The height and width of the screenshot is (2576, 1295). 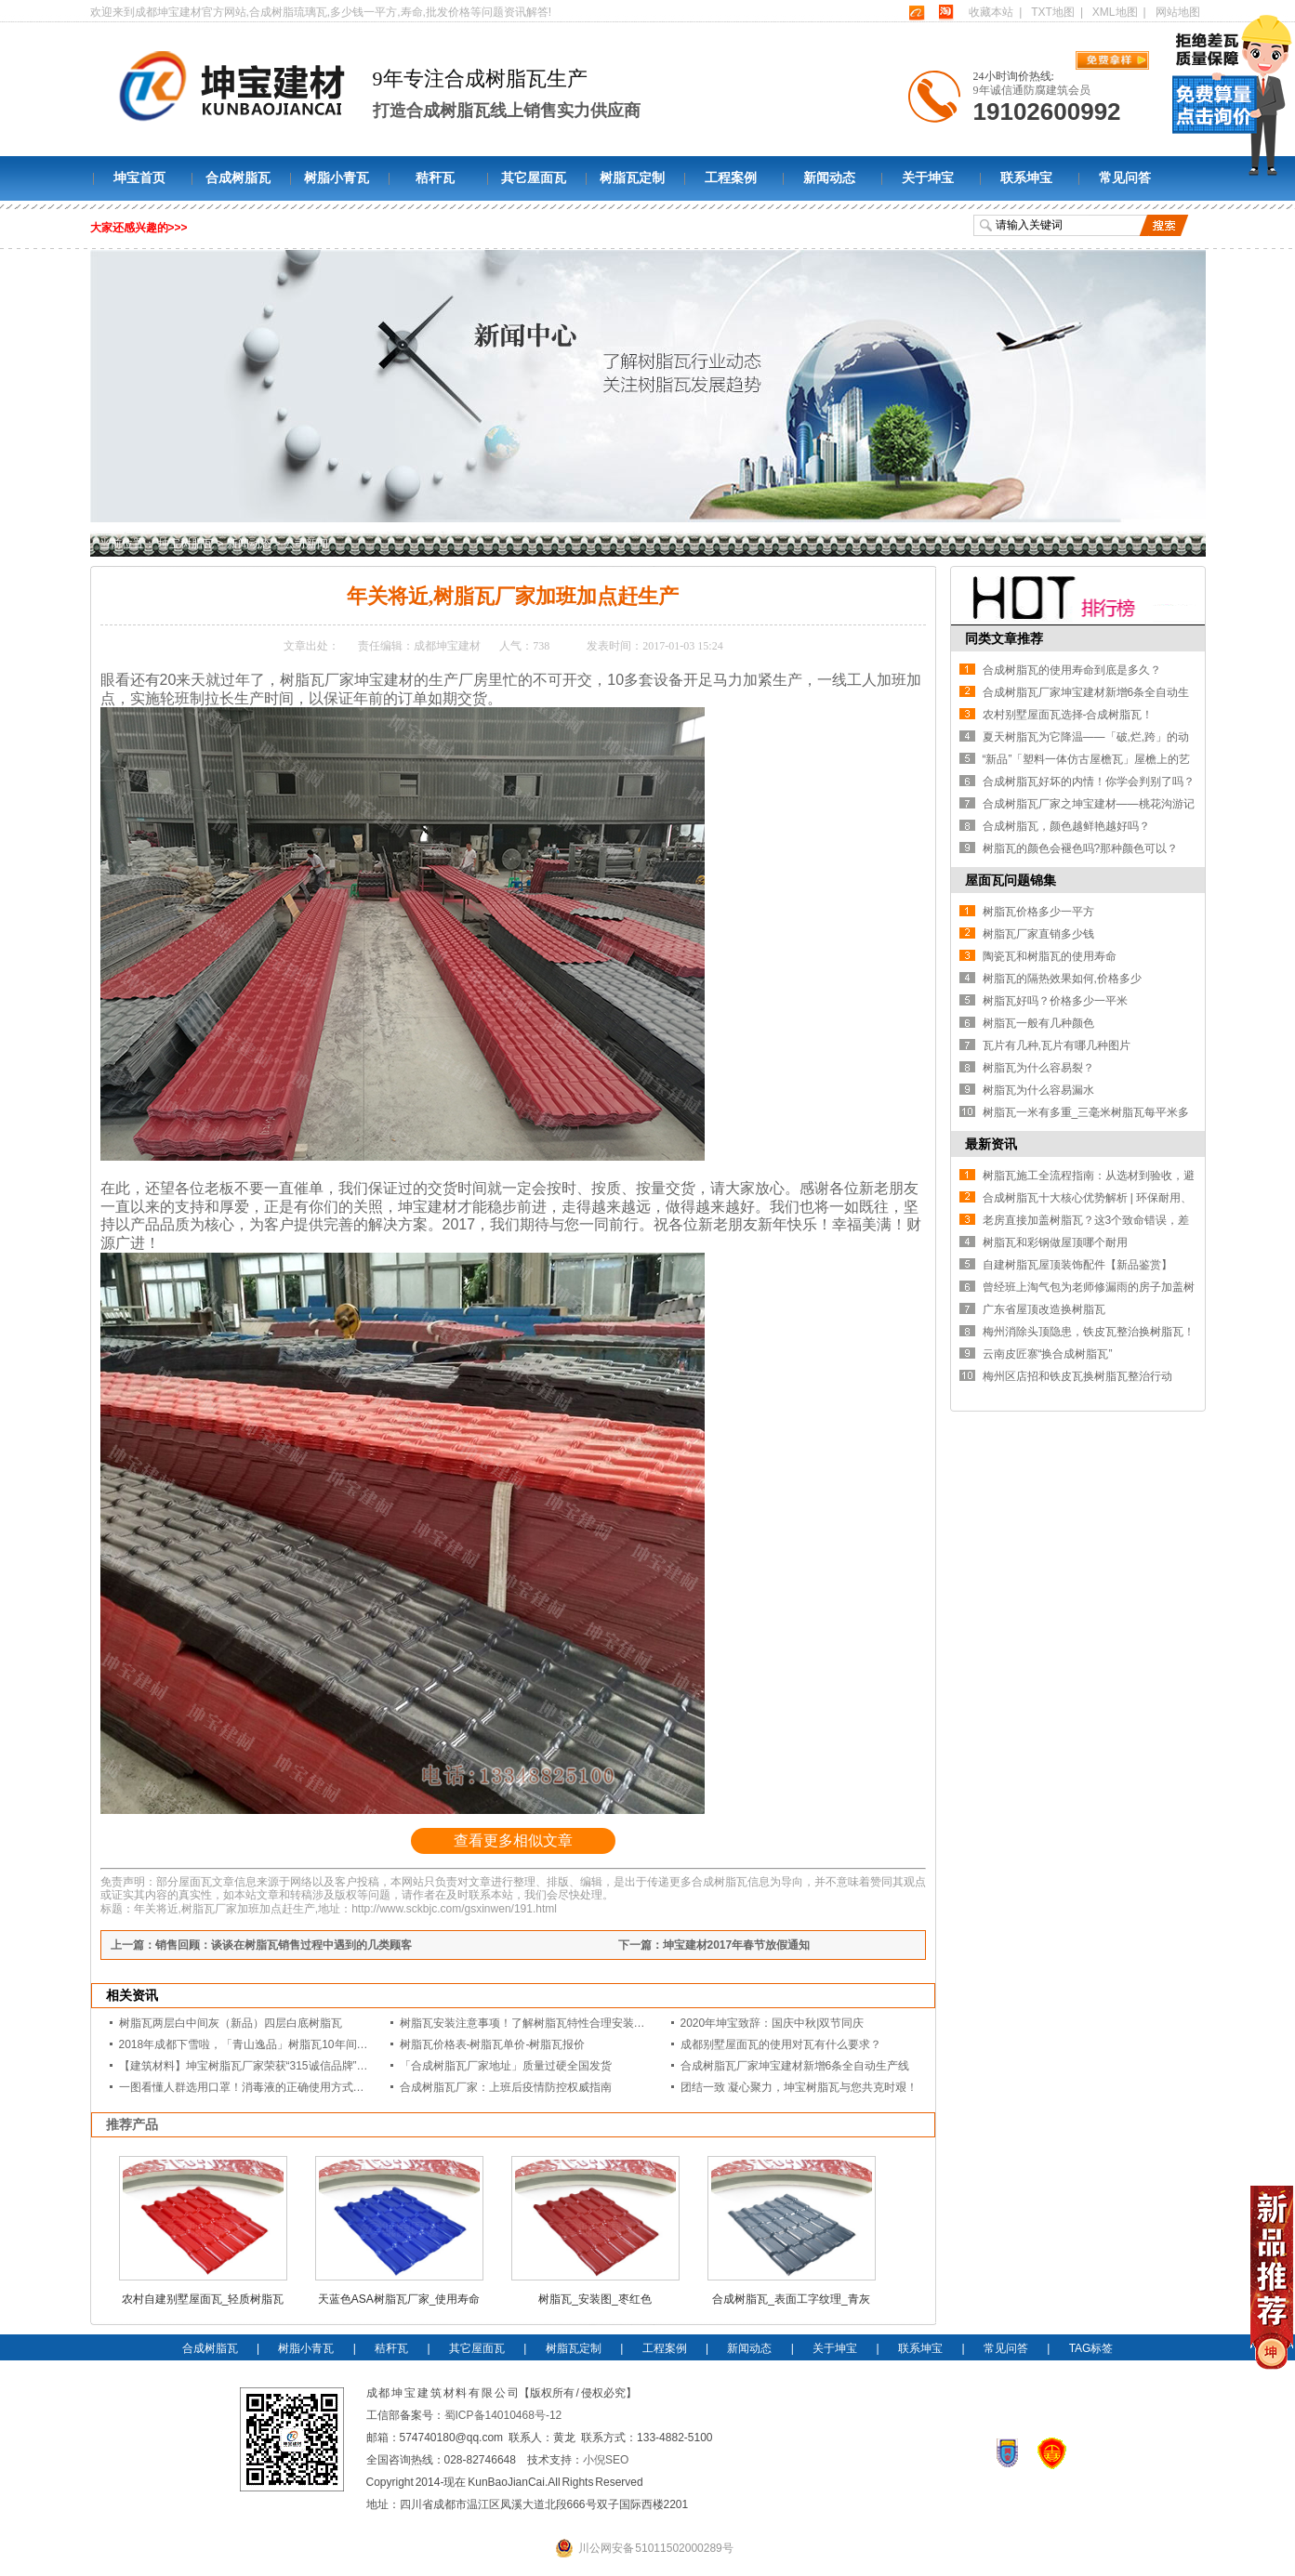 I want to click on 瓦片有几种,瓦片有哪几种图片, so click(x=1056, y=1045).